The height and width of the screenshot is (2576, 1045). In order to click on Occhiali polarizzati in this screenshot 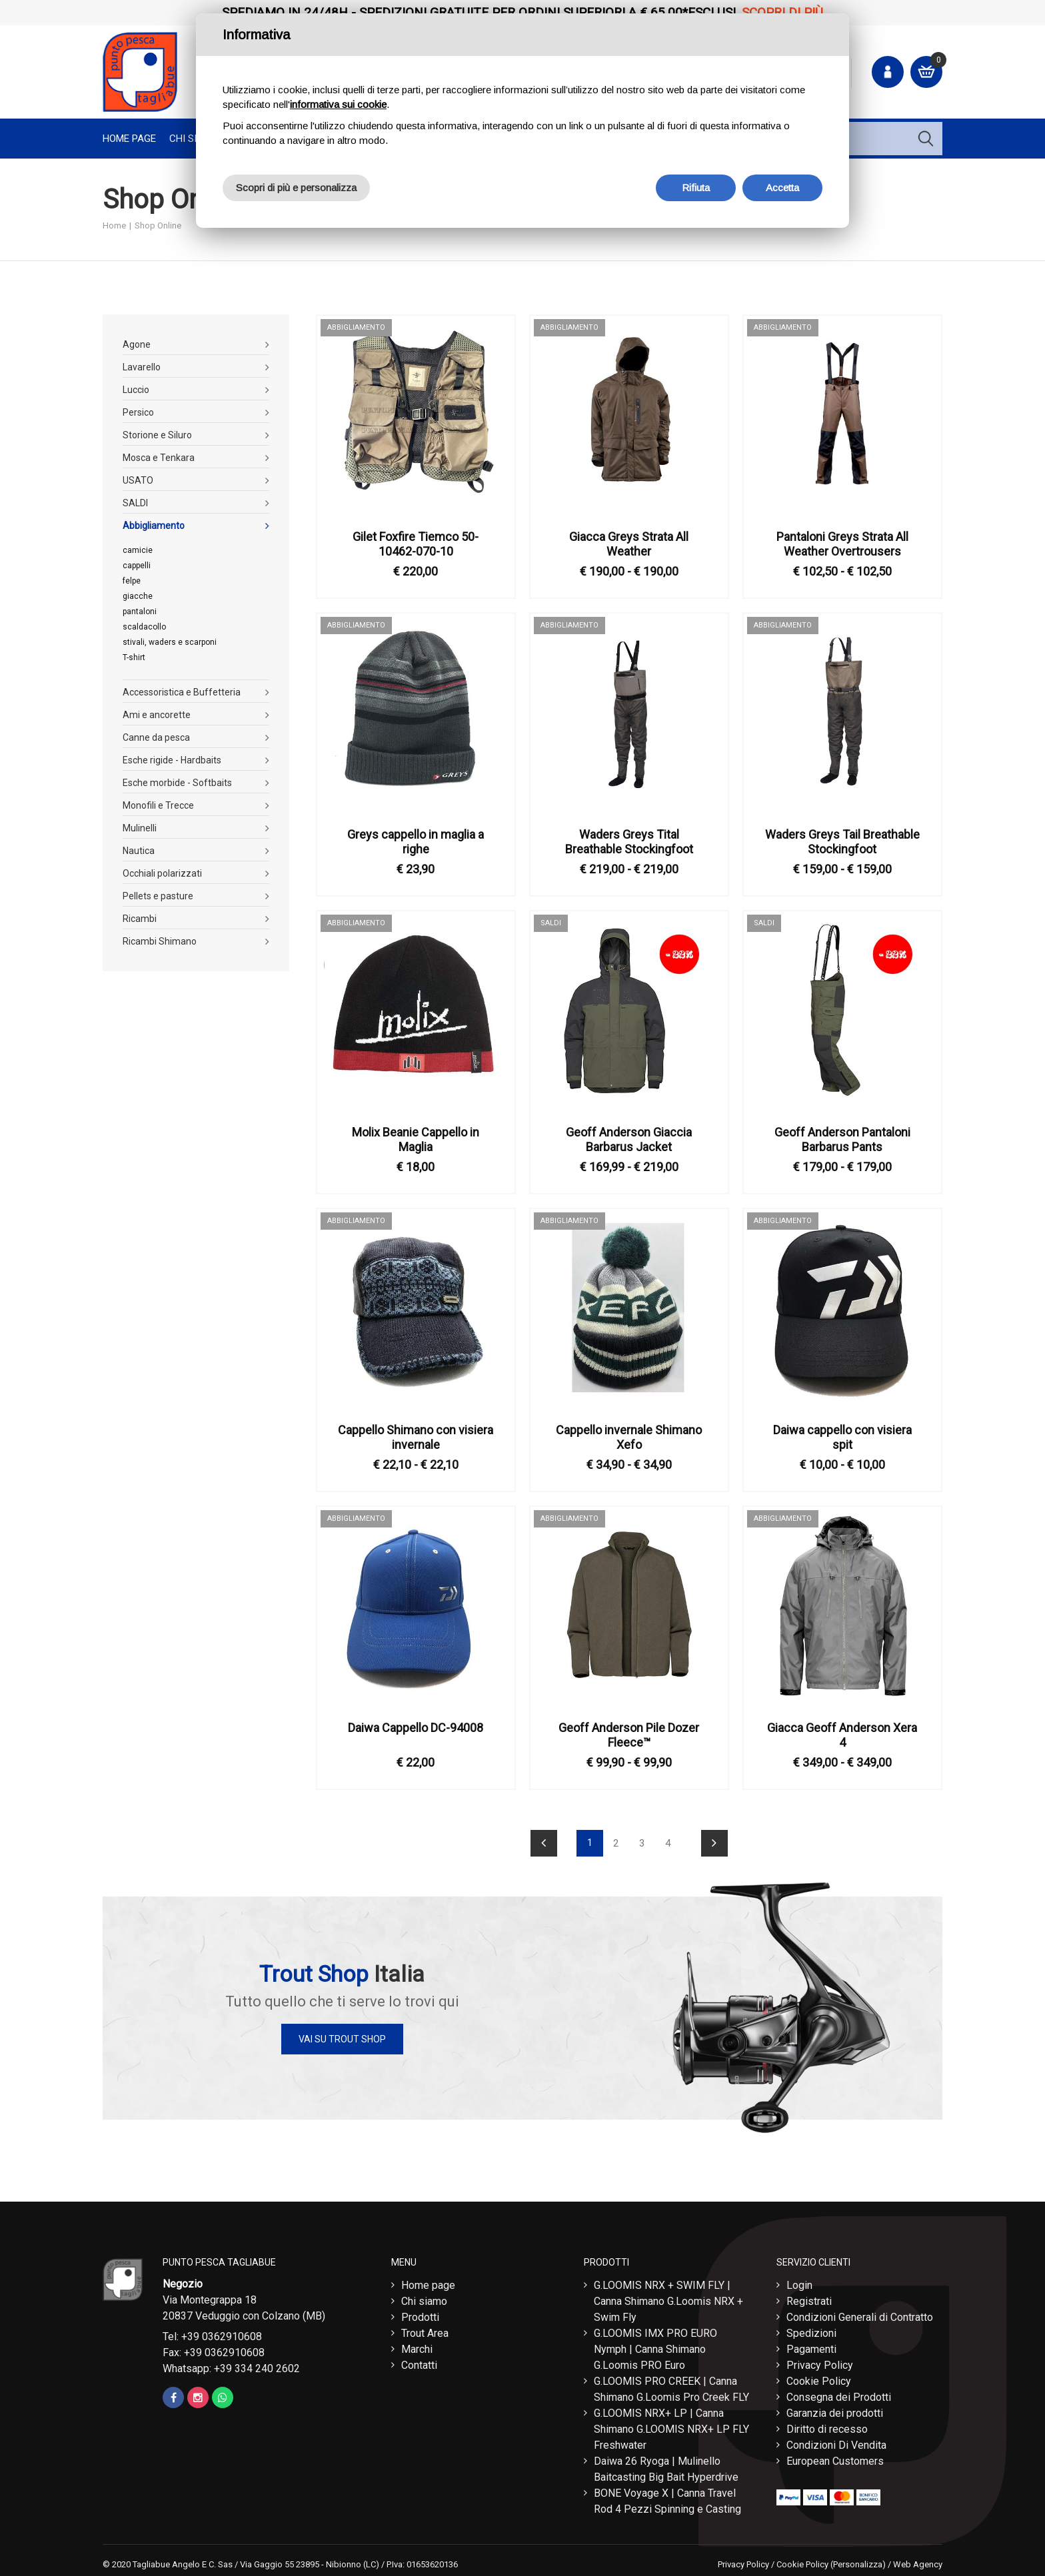, I will do `click(162, 873)`.